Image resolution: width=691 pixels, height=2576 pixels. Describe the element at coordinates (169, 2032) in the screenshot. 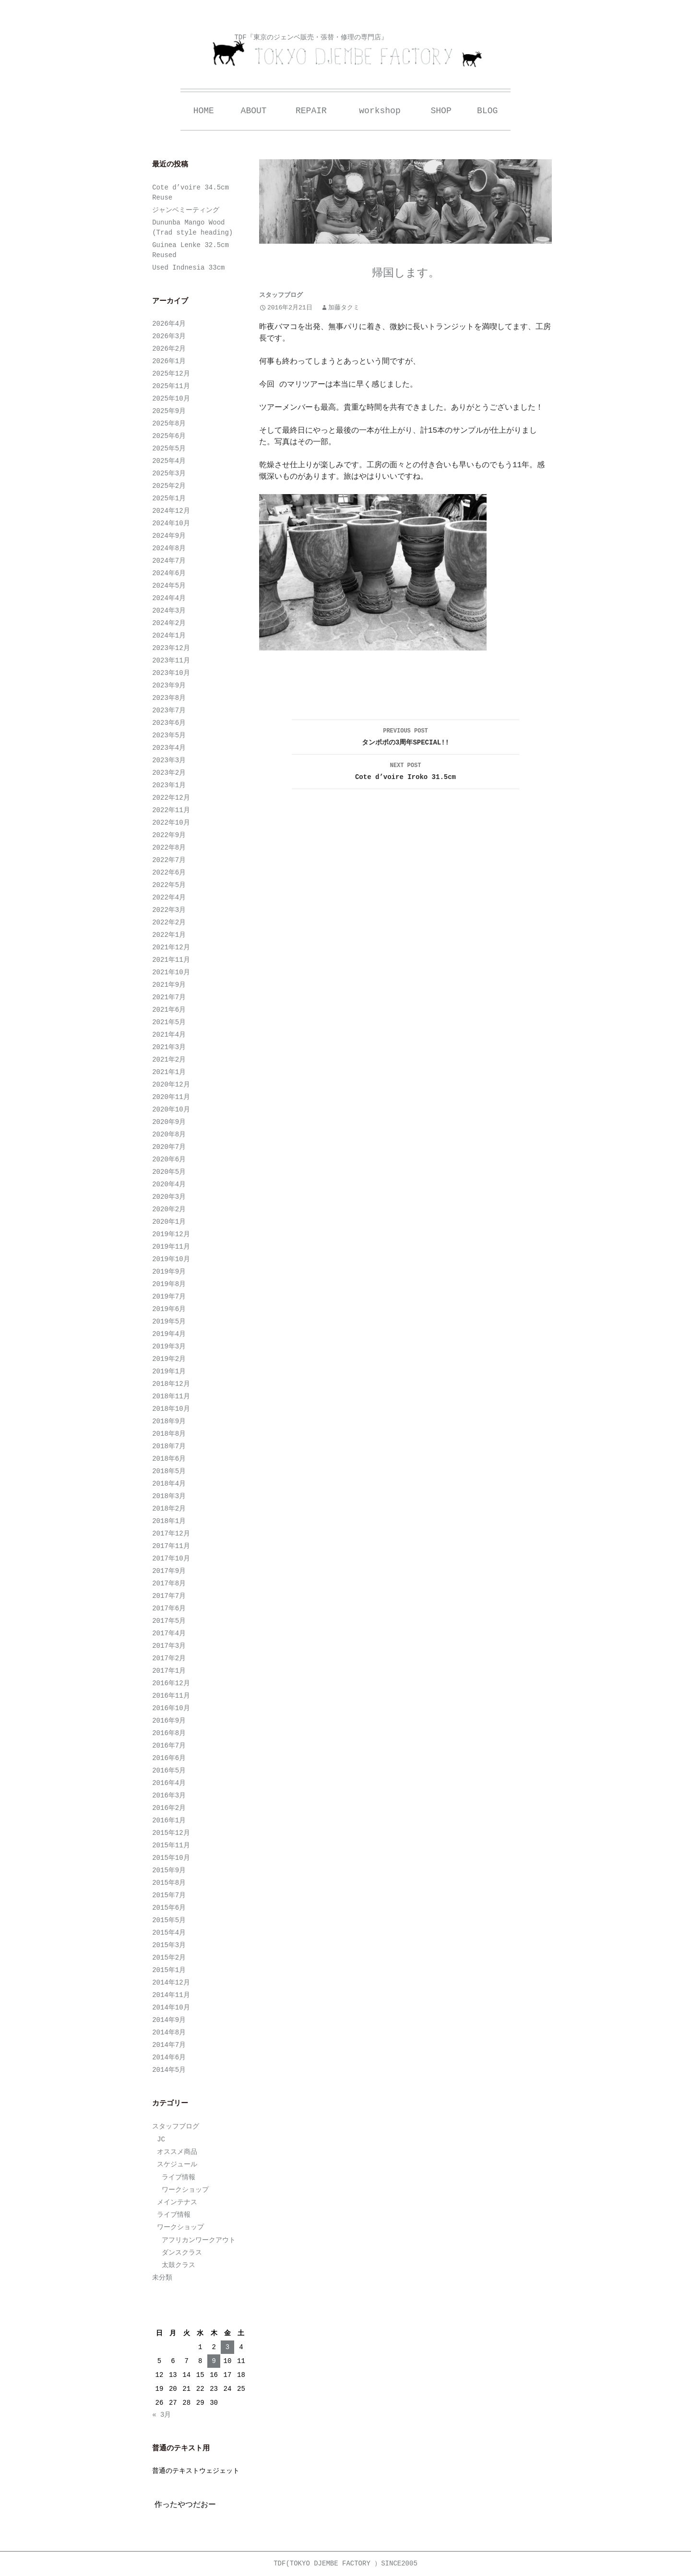

I see `2014年8月` at that location.